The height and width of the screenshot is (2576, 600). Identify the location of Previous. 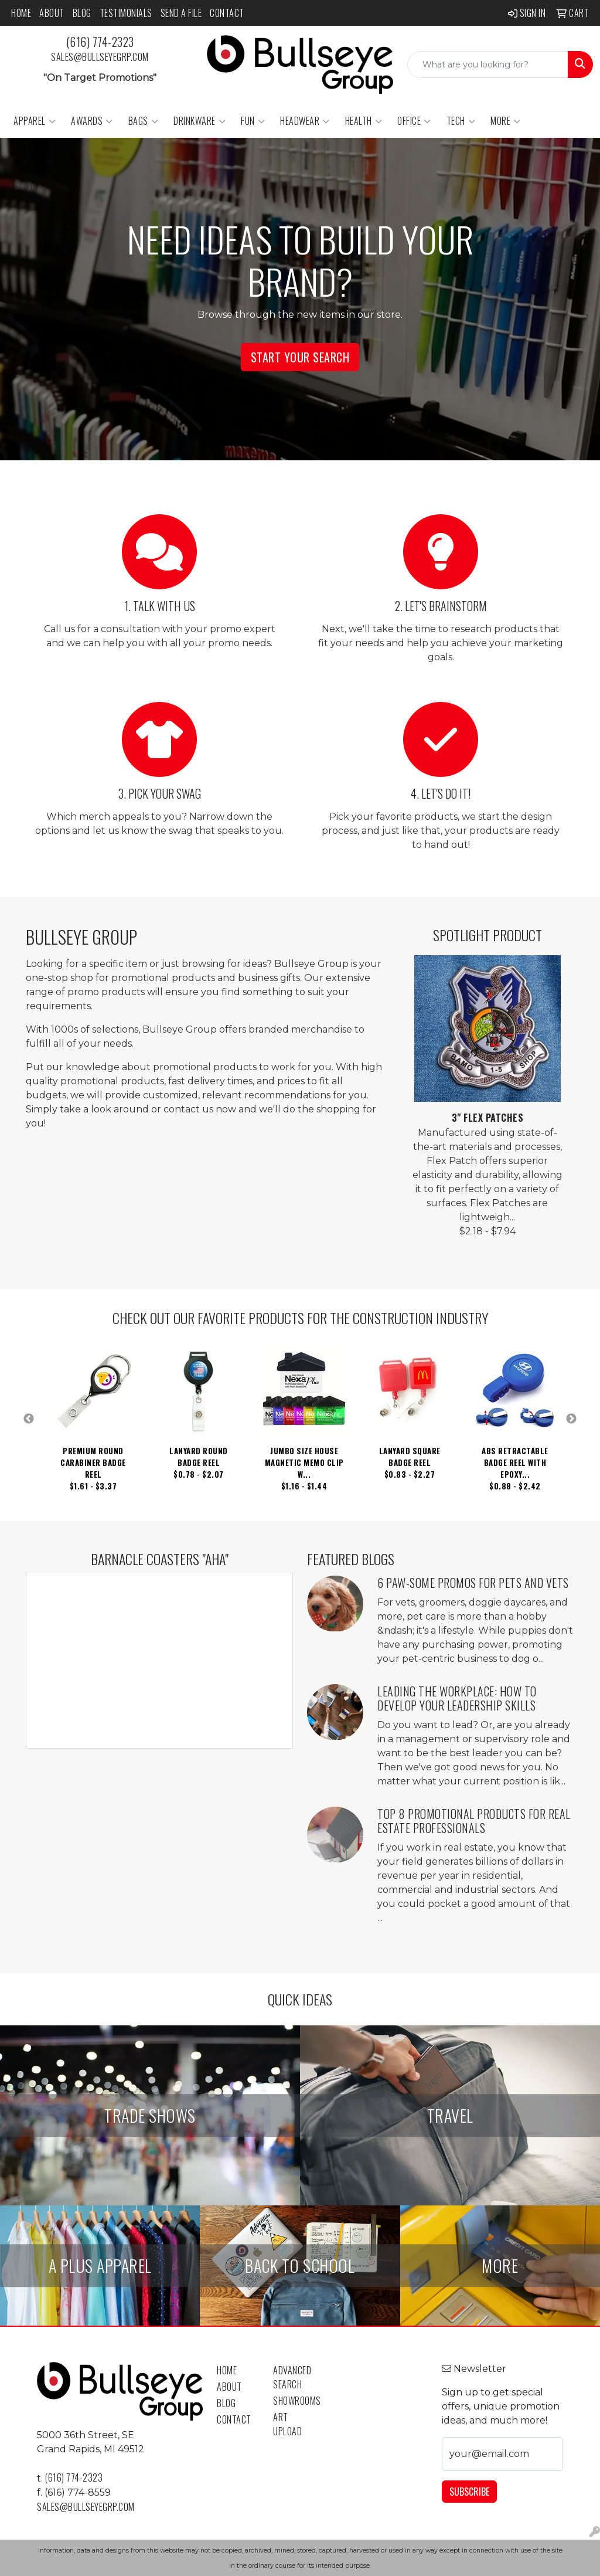
(29, 1419).